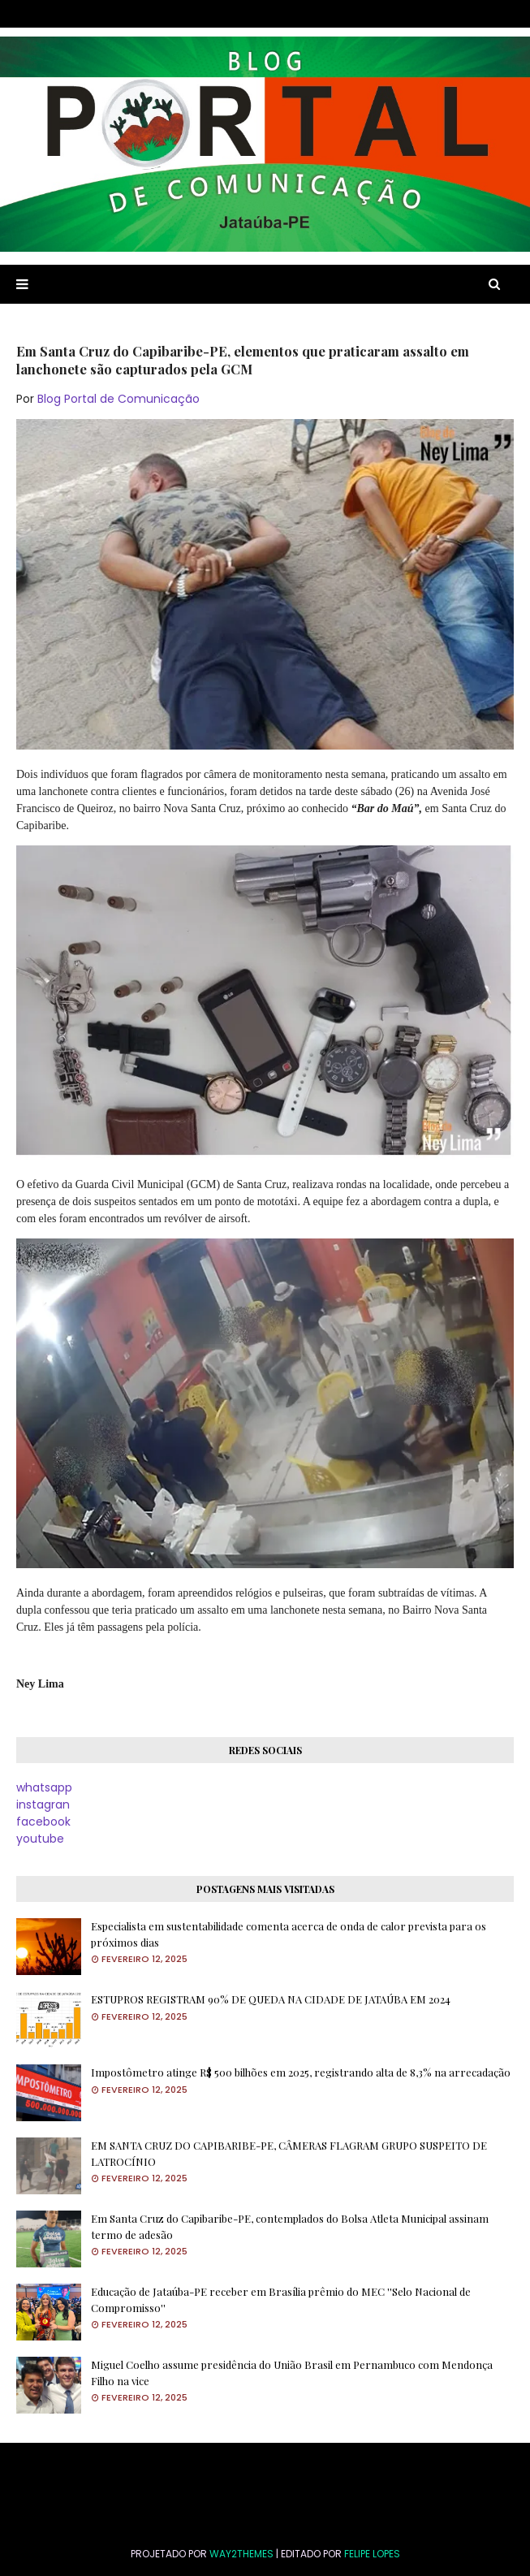 The image size is (530, 2576). What do you see at coordinates (289, 2153) in the screenshot?
I see `EM SANTA CRUZ DO CAPIBARIBE-PE, CÂMERAS FLAGRAM GRUPO SUSPEITO DE LATROCÍNIO` at bounding box center [289, 2153].